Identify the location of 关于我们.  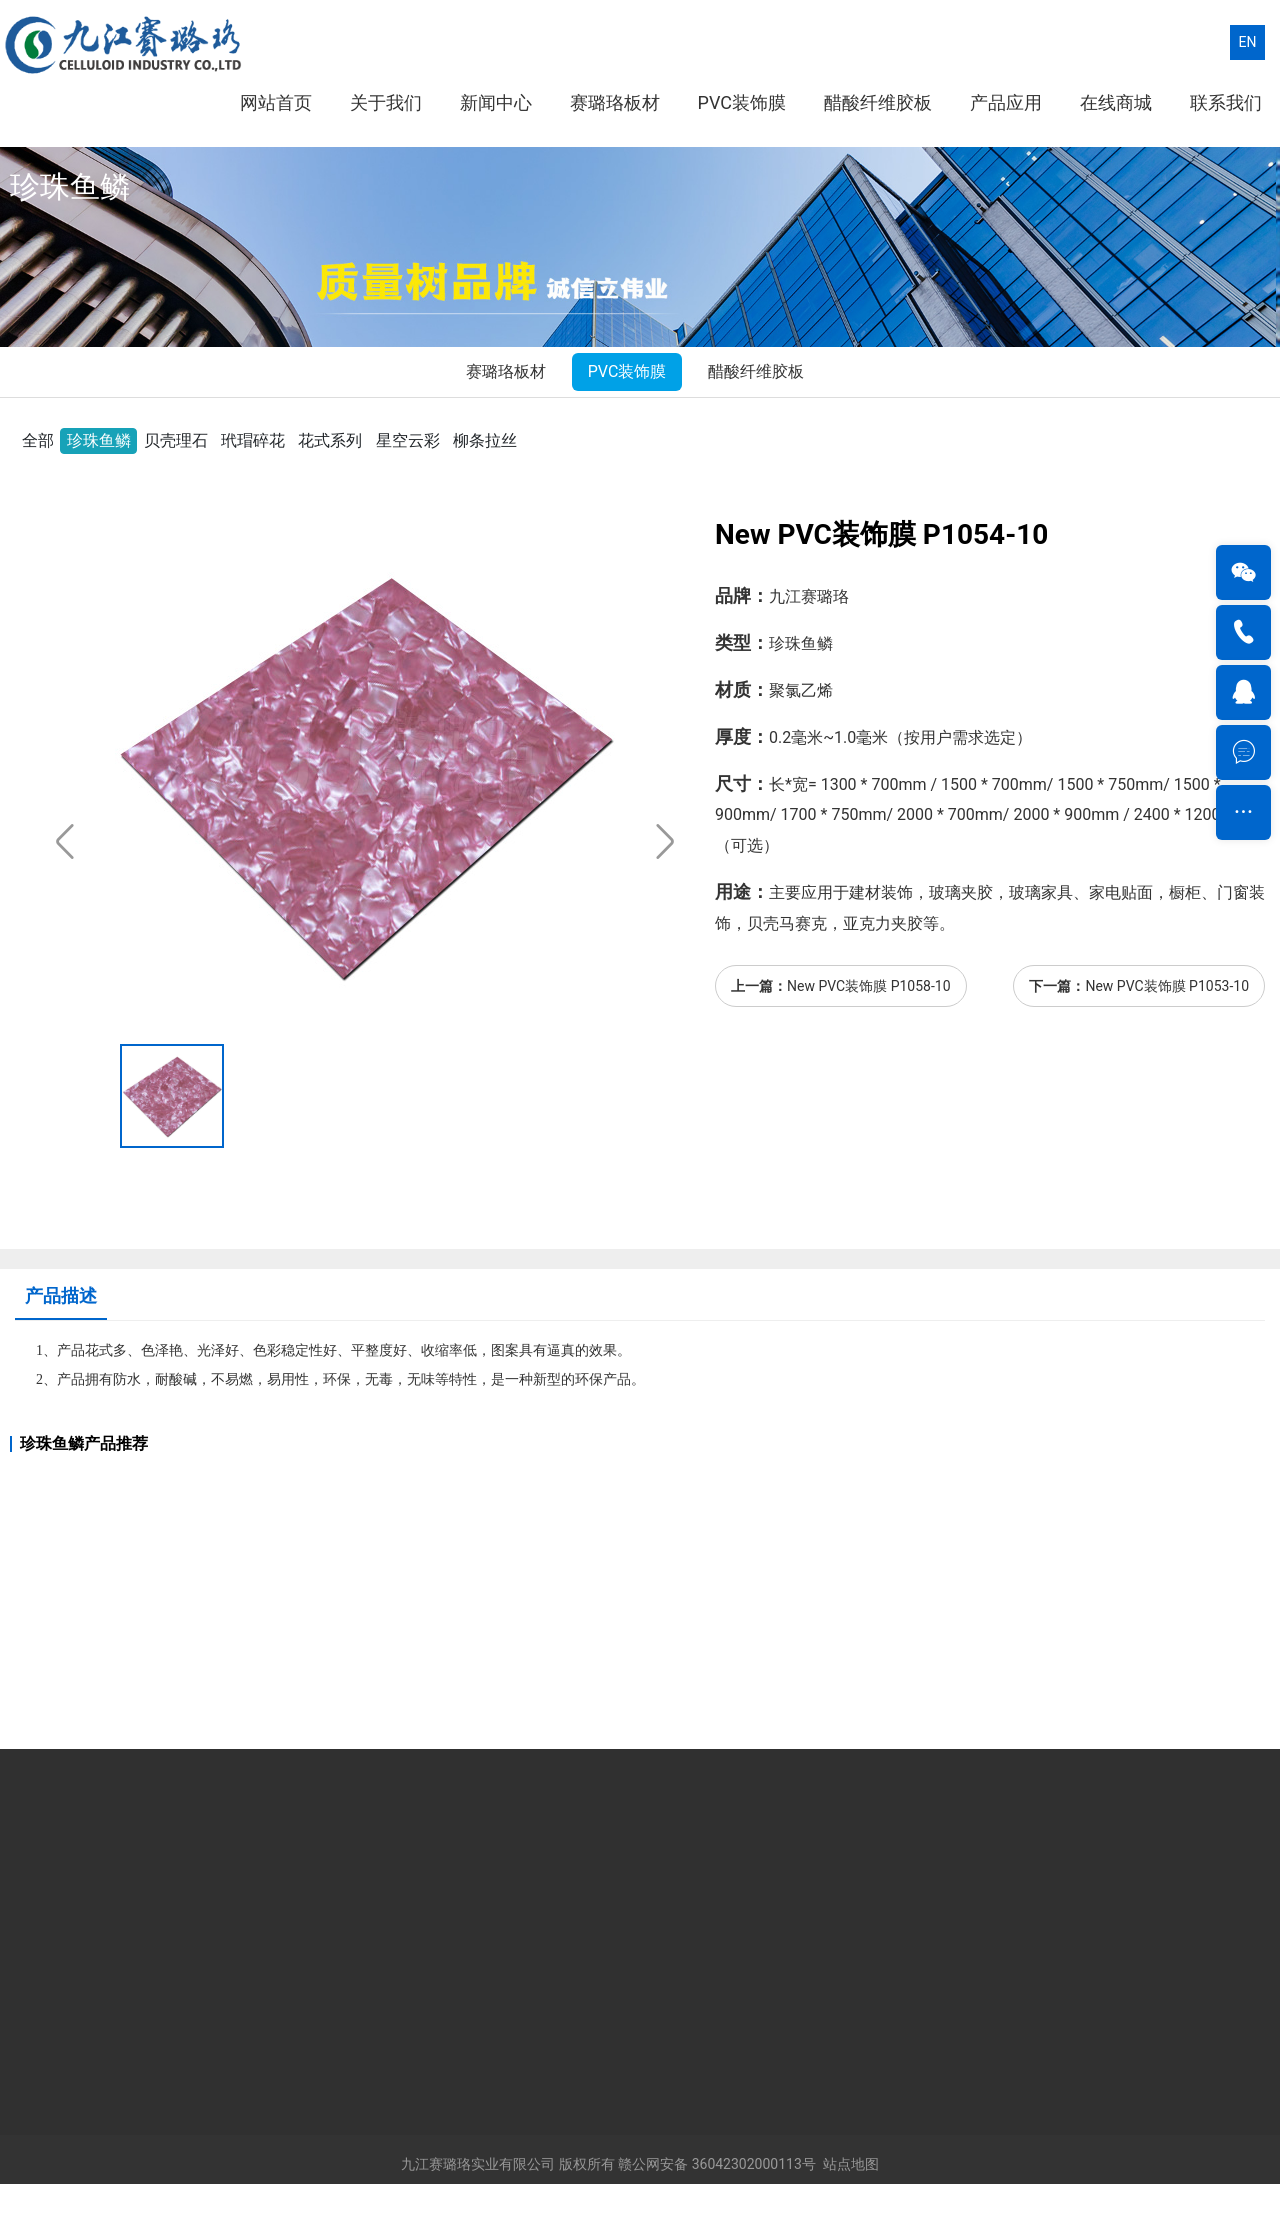
(386, 102).